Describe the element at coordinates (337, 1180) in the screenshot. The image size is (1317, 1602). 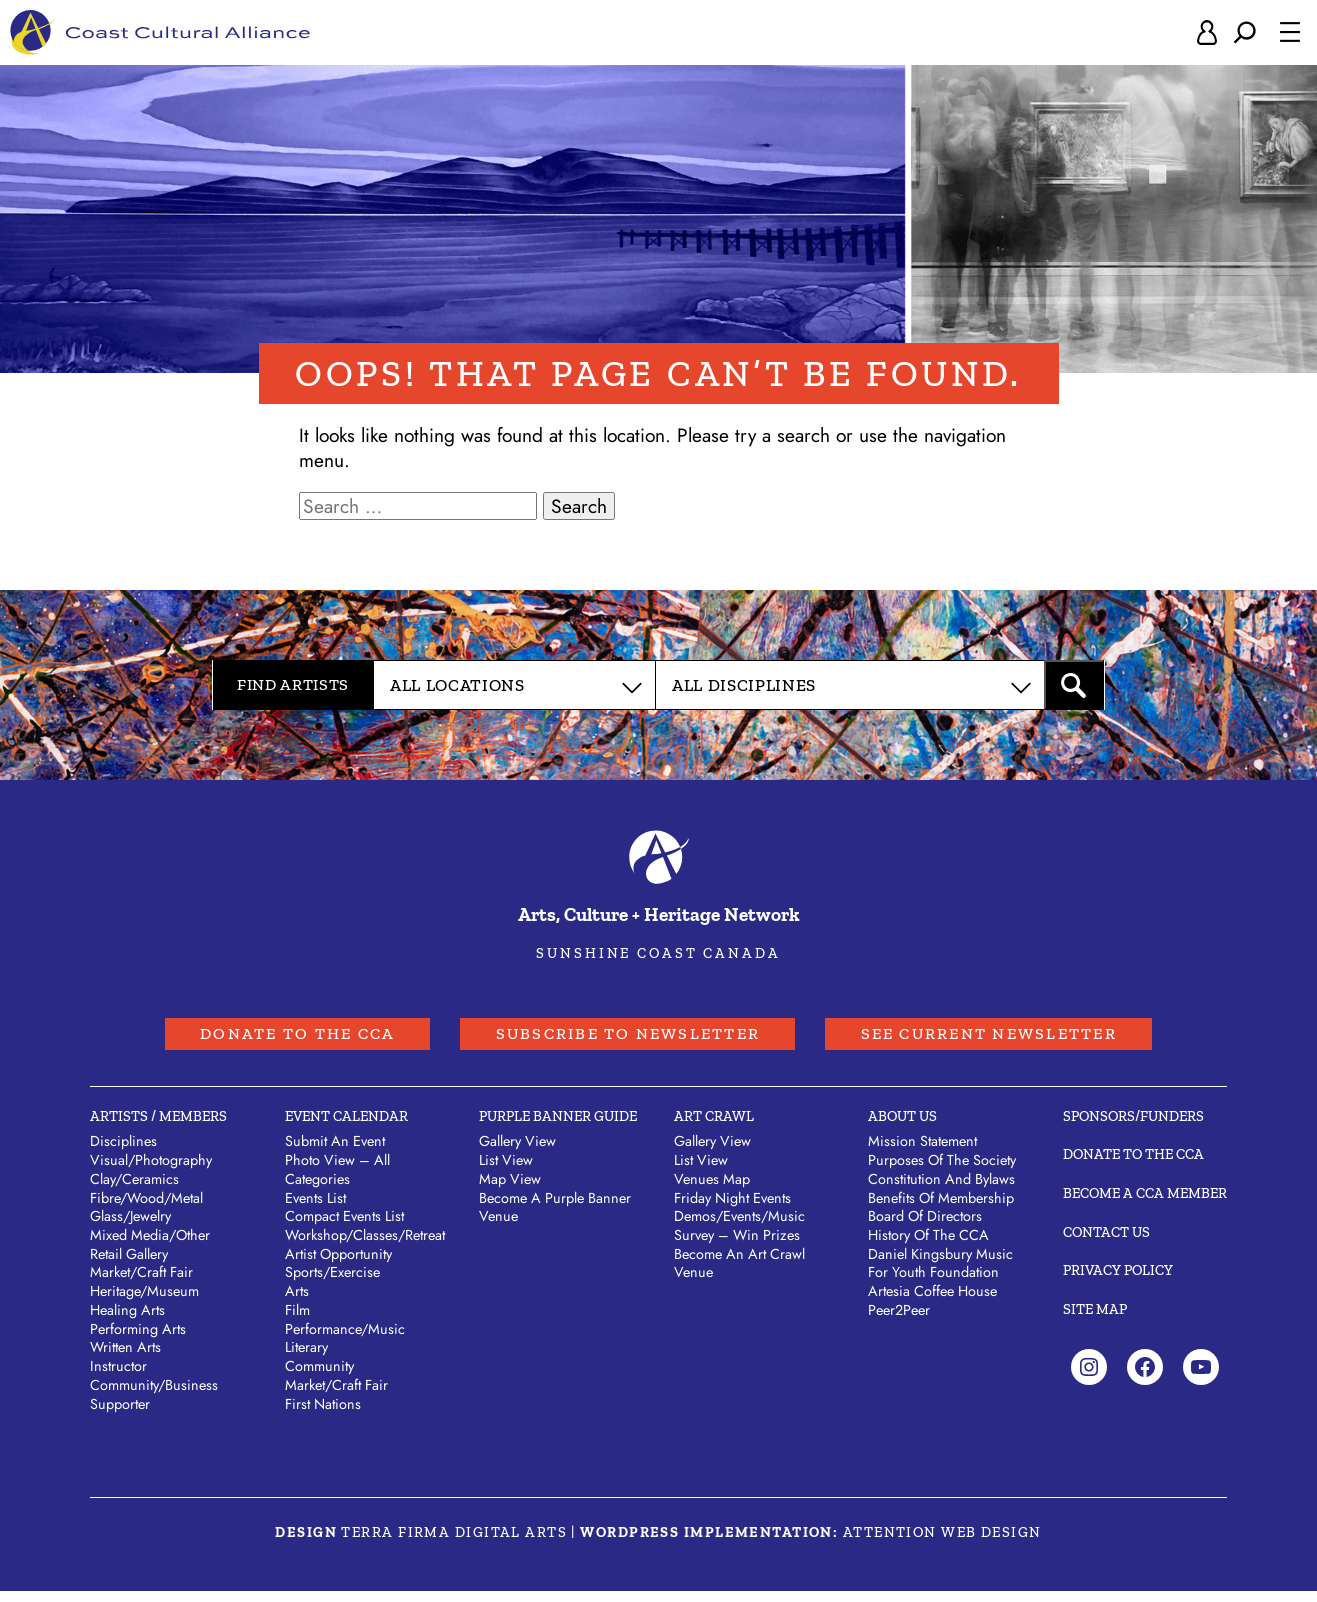
I see `Photo View – All Categories` at that location.